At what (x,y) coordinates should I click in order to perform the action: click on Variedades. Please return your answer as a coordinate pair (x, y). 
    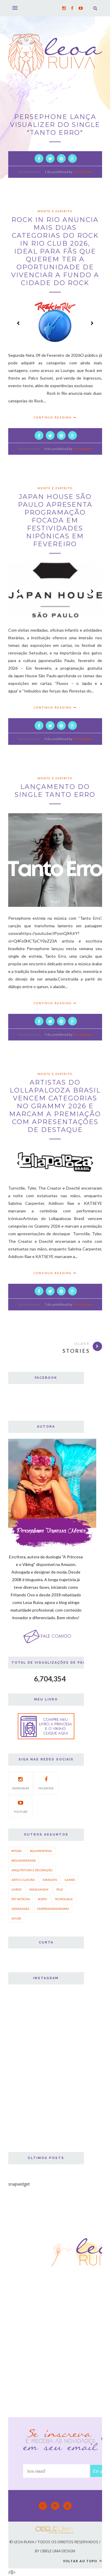
    Looking at the image, I should click on (20, 1908).